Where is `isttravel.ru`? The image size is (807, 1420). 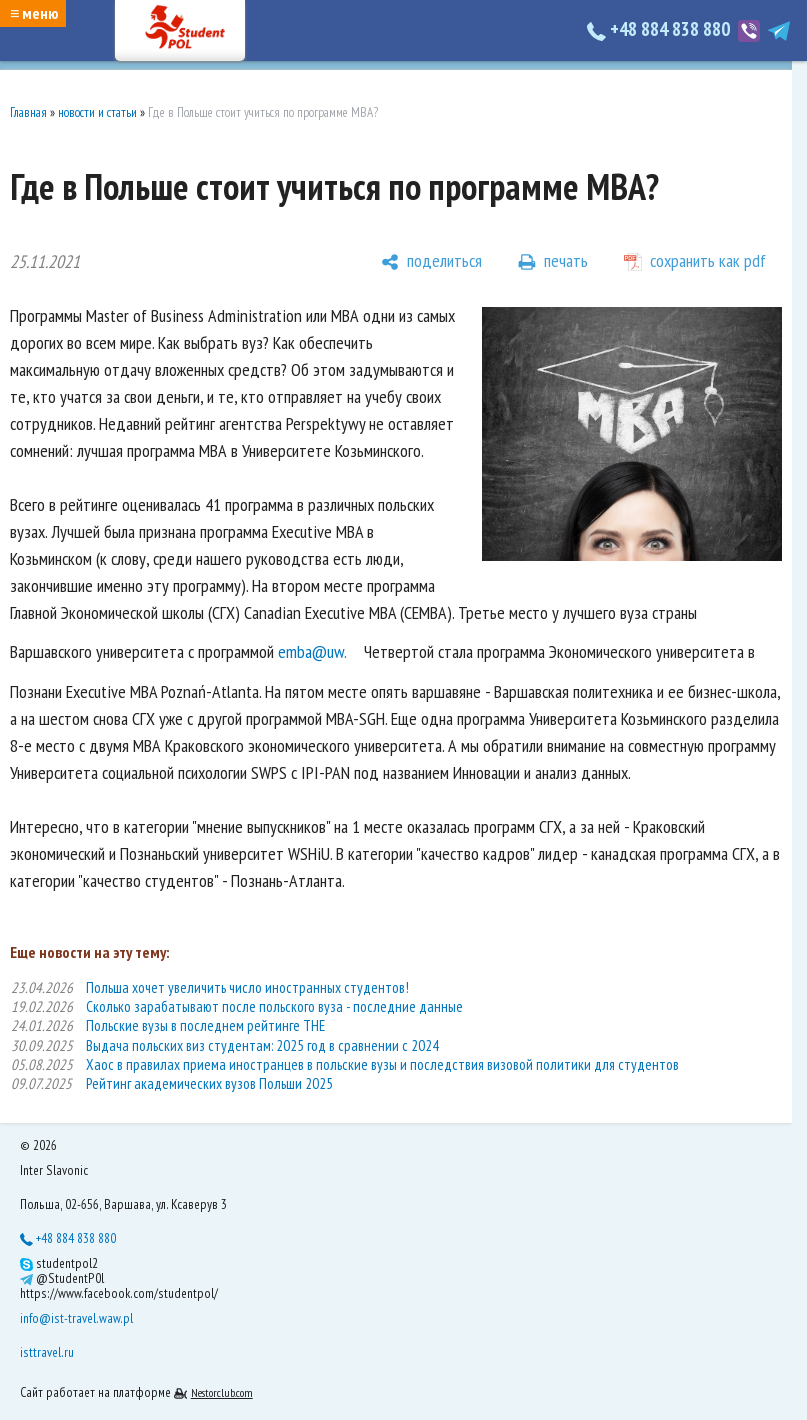
isttravel.ru is located at coordinates (47, 1352).